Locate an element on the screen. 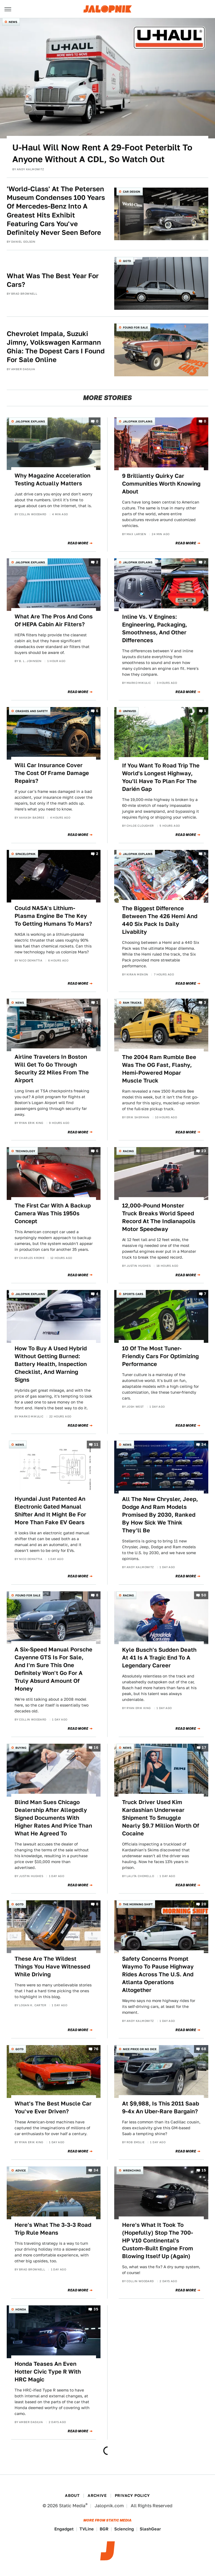 The width and height of the screenshot is (215, 2576). At $9,988, Is This 2011 Saab 9-4x An Uber-Rare Bargain? is located at coordinates (160, 2107).